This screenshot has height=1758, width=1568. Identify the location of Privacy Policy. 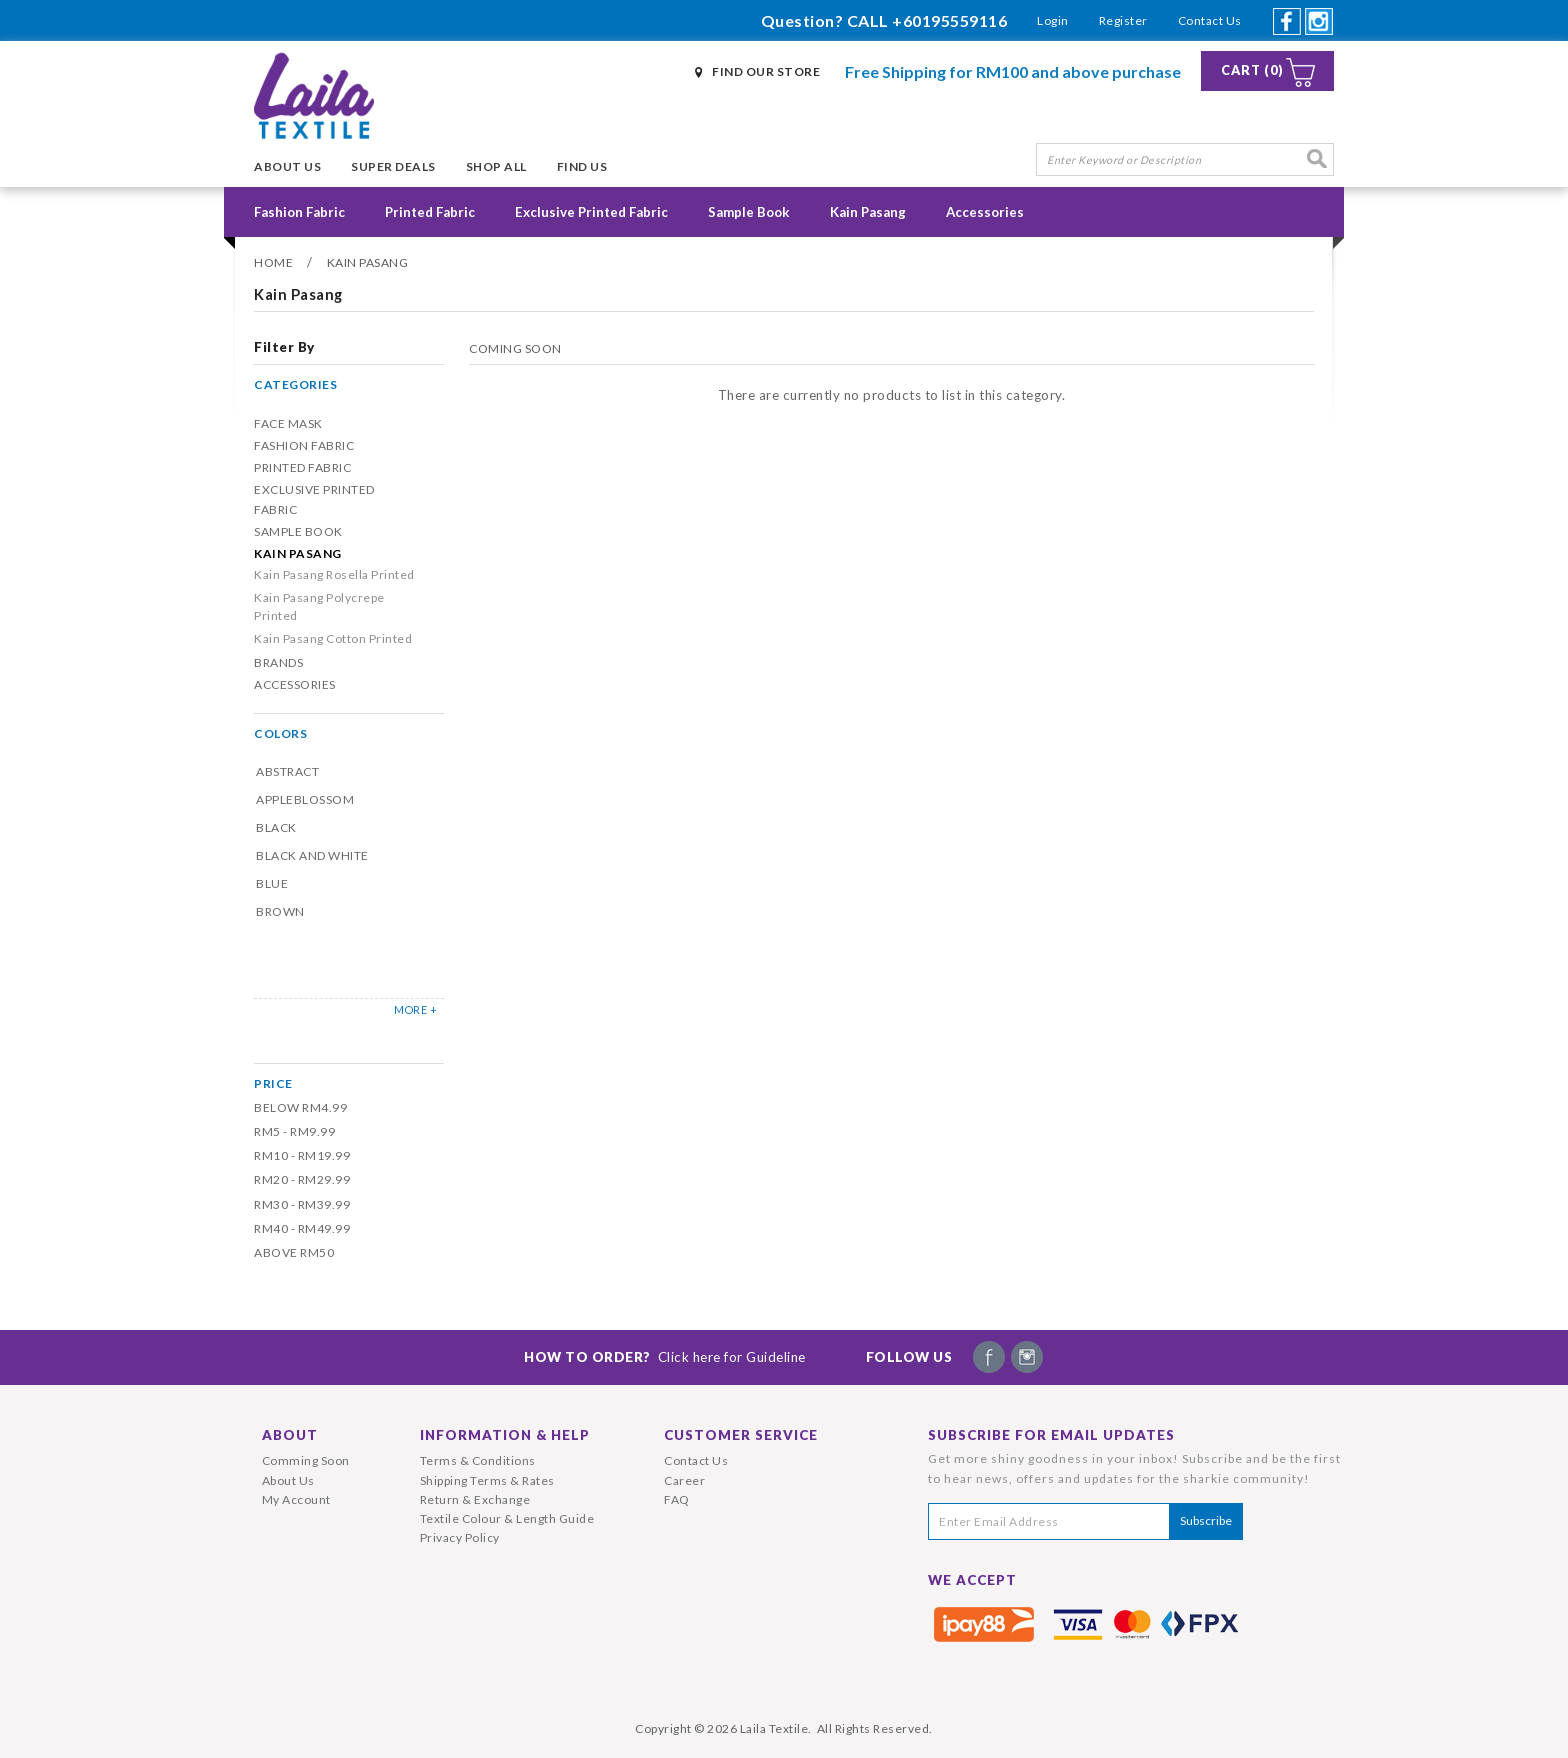
(460, 1537).